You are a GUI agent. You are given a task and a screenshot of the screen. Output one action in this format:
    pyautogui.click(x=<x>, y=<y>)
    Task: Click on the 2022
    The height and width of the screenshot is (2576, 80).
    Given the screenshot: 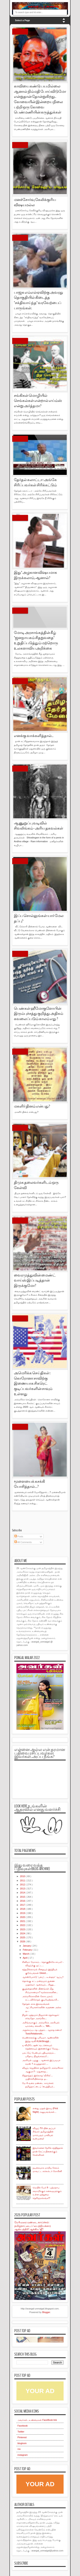 What is the action you would take?
    pyautogui.click(x=23, y=1925)
    